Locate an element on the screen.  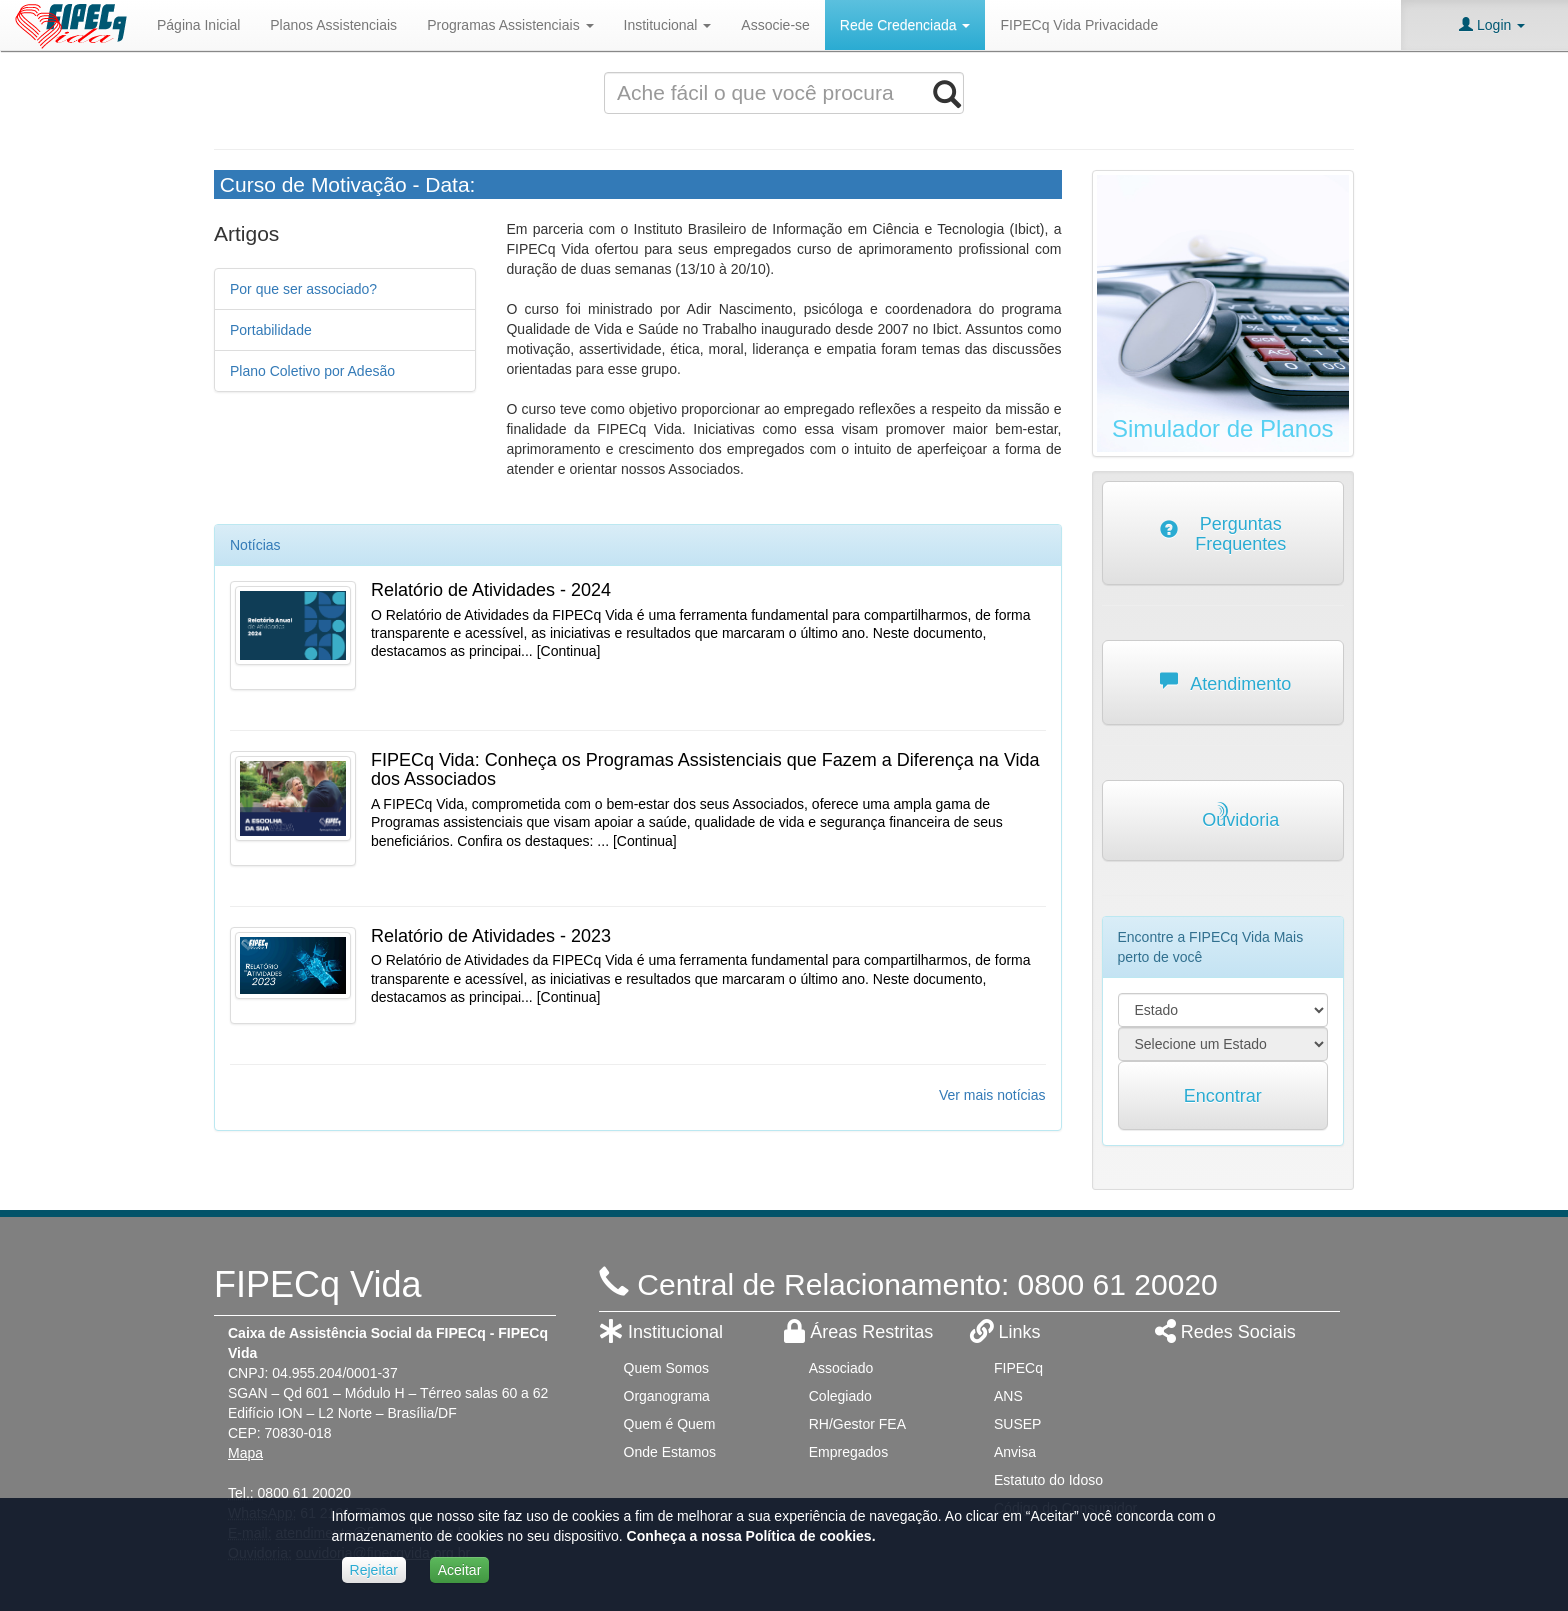
Anvisa is located at coordinates (1015, 1452).